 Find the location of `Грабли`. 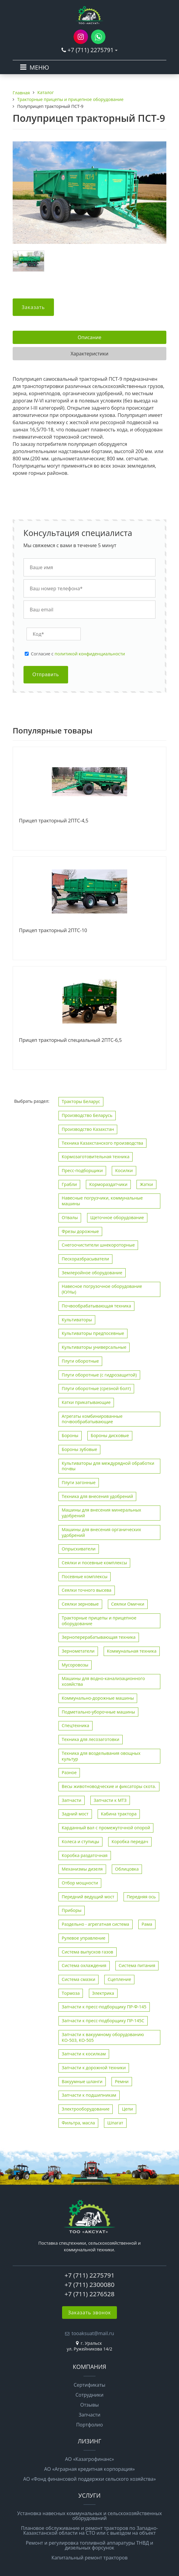

Грабли is located at coordinates (69, 1184).